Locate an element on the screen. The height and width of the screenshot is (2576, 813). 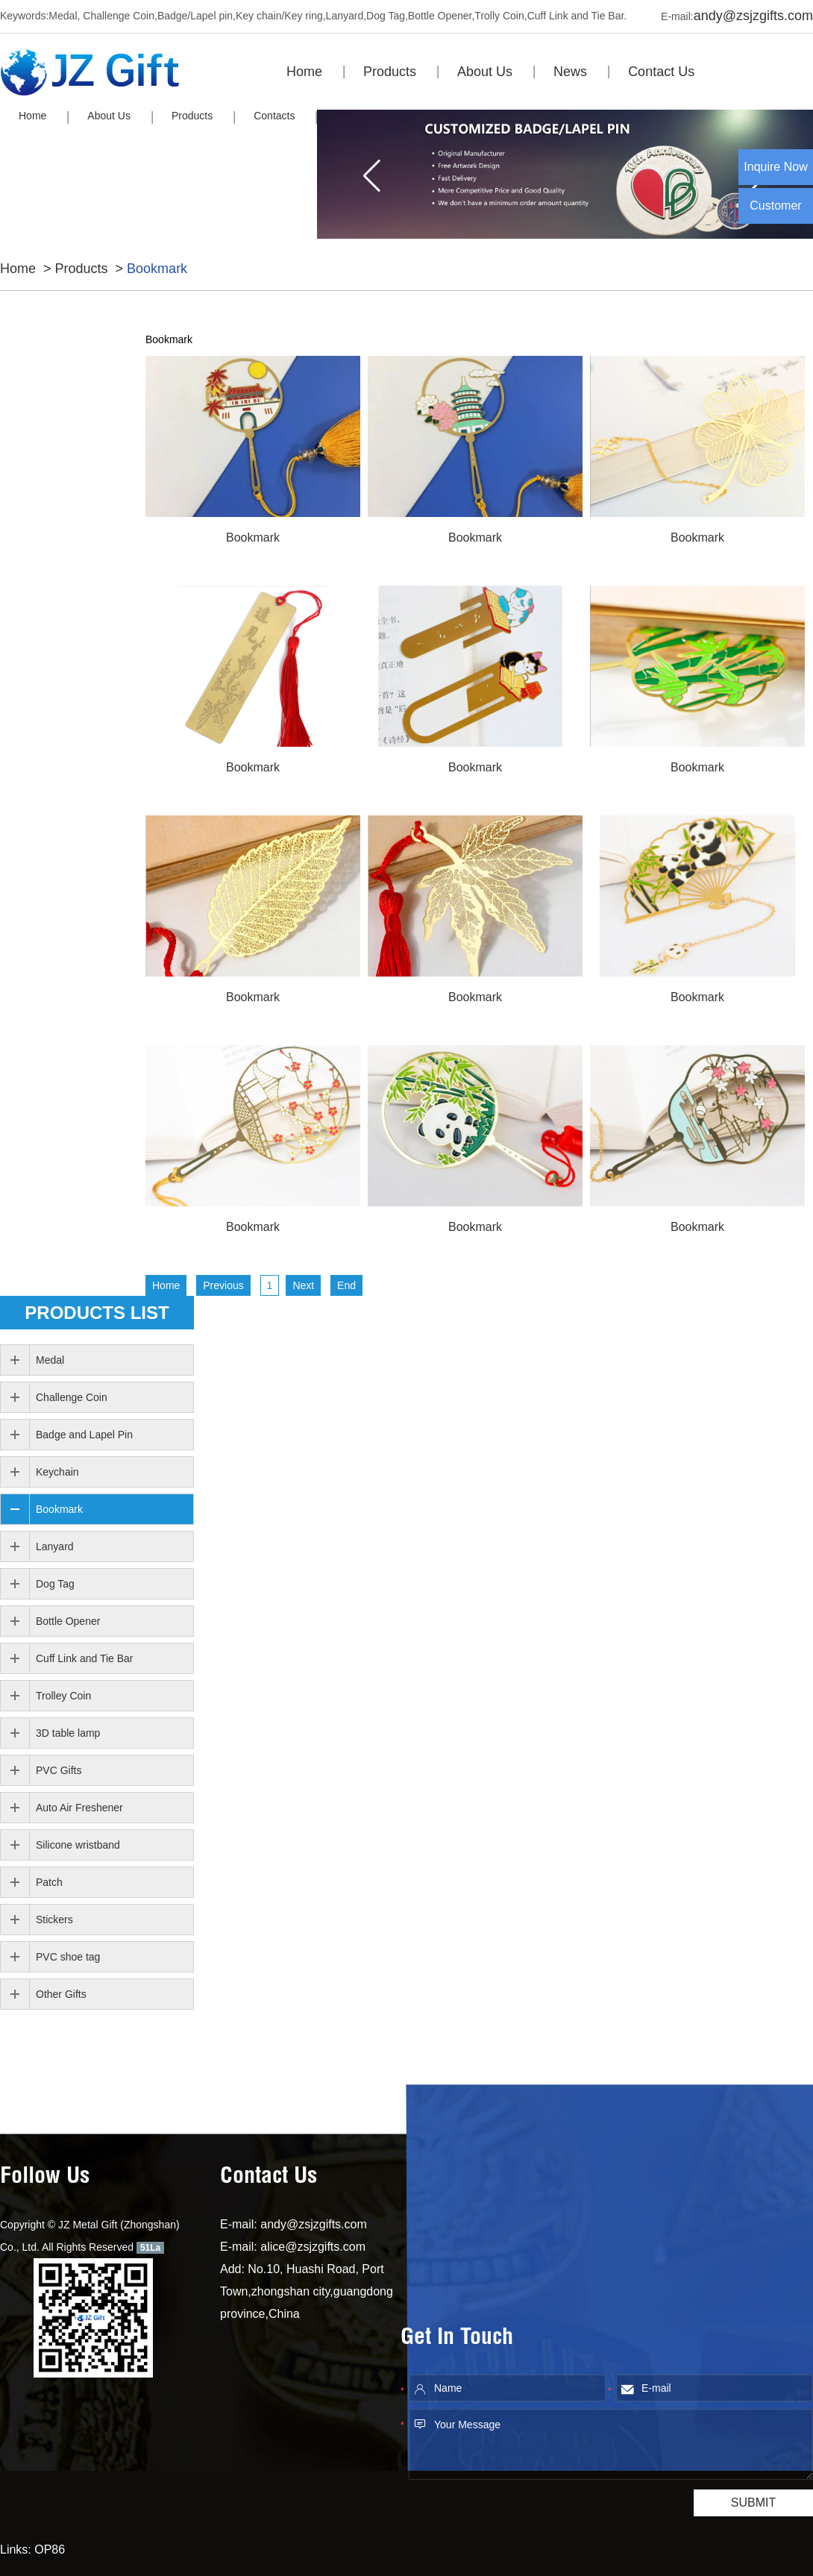
End is located at coordinates (346, 1285).